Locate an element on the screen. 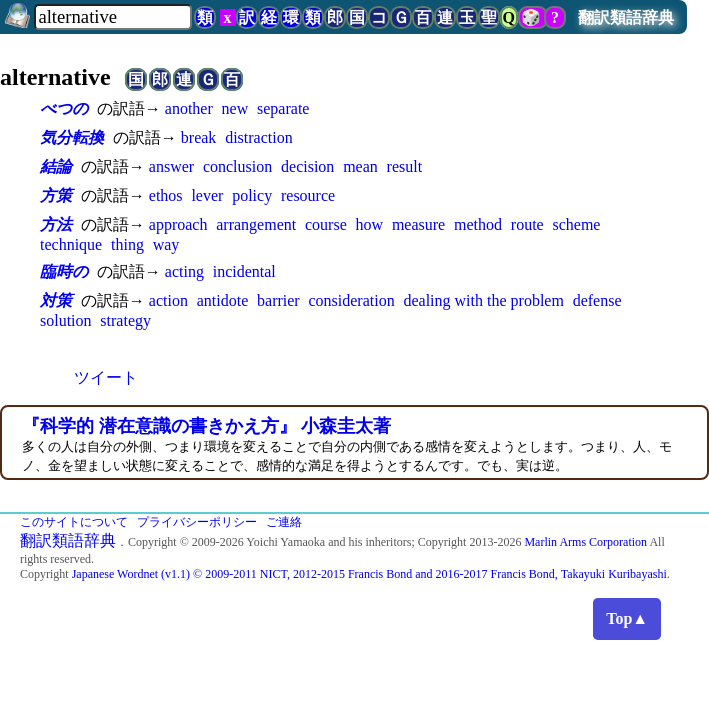 This screenshot has width=709, height=720. new is located at coordinates (235, 108).